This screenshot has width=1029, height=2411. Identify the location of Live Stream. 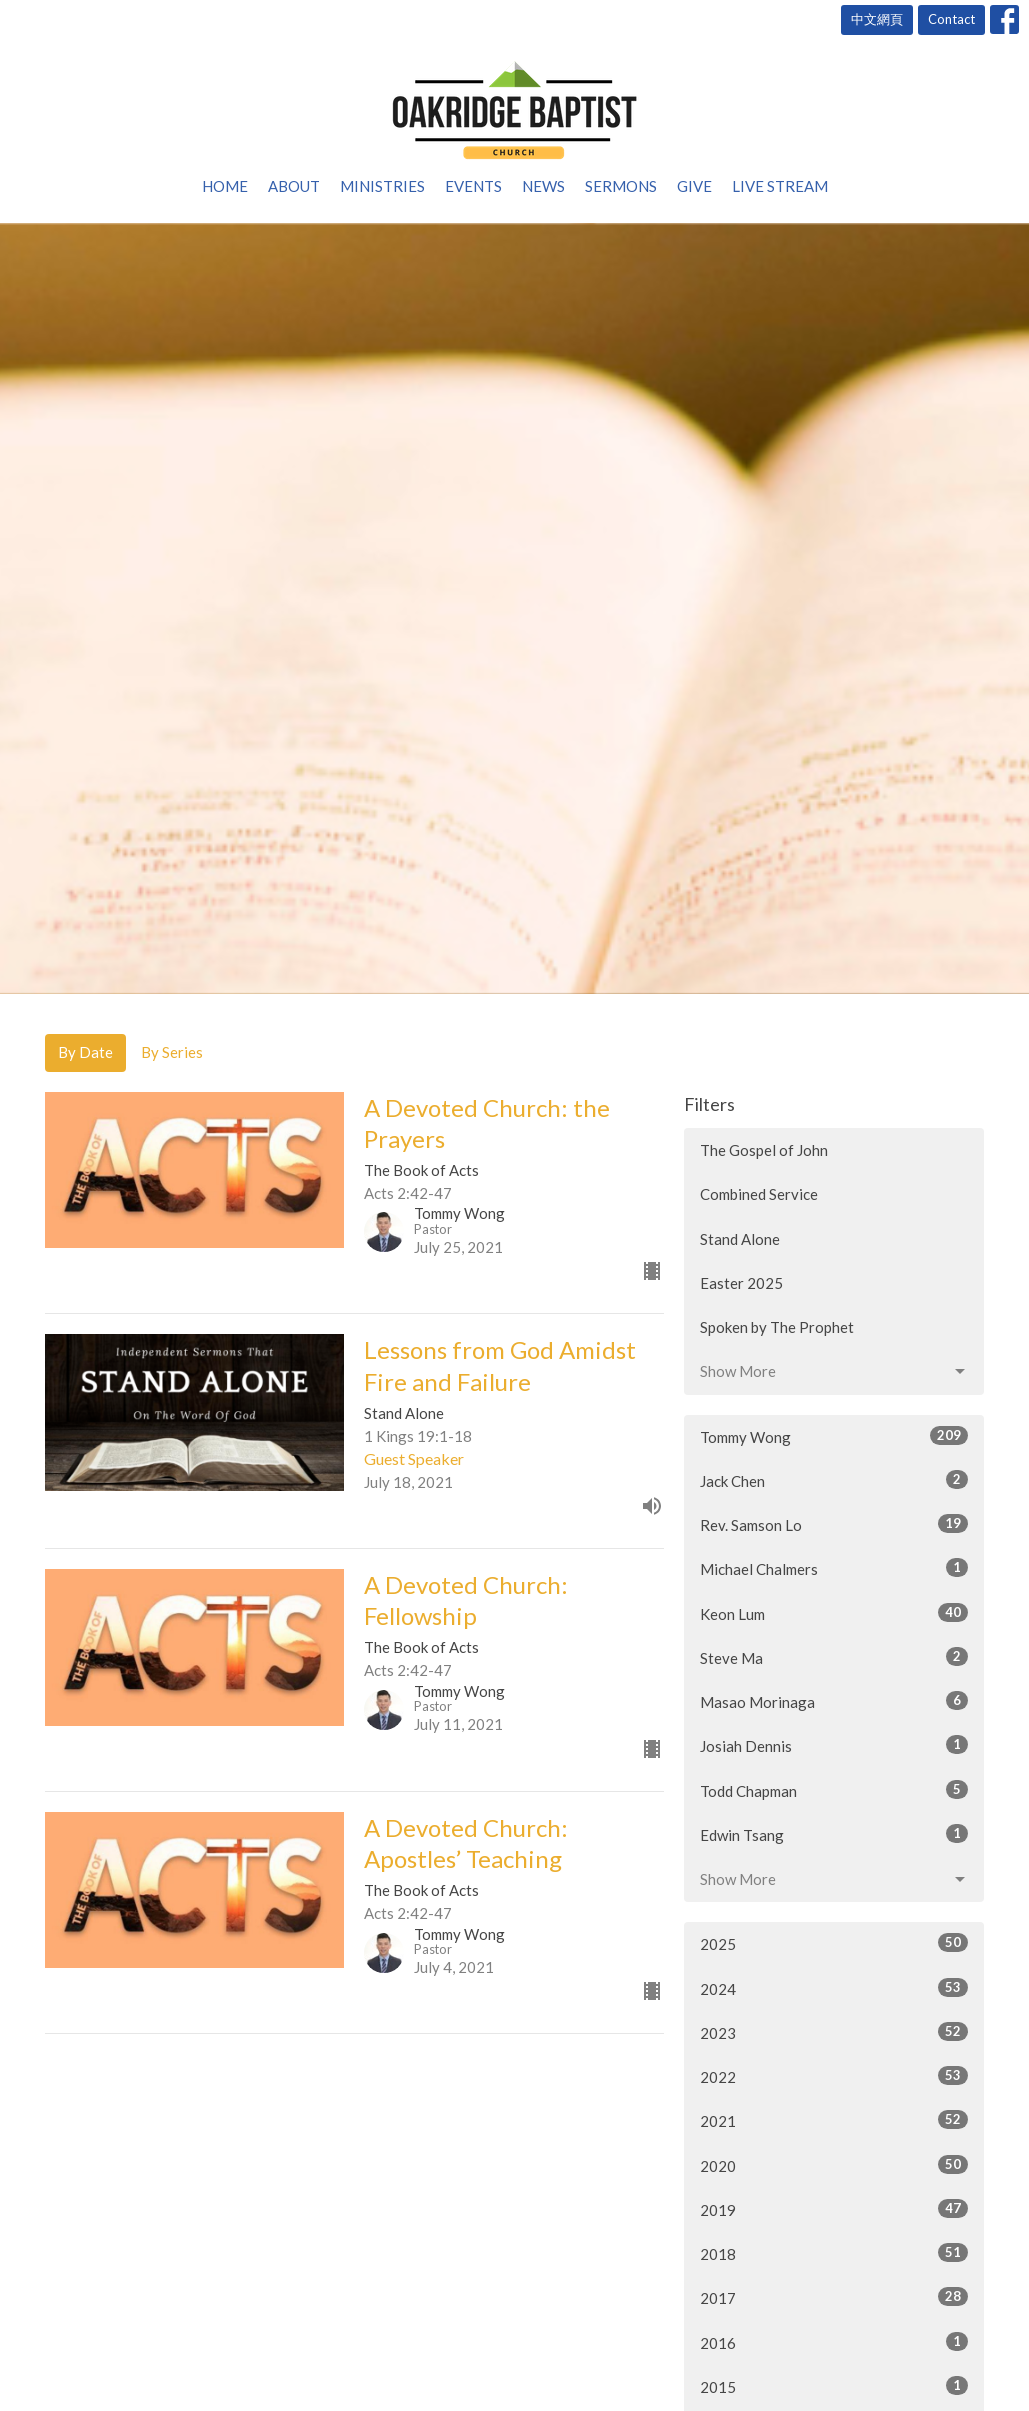
(780, 186).